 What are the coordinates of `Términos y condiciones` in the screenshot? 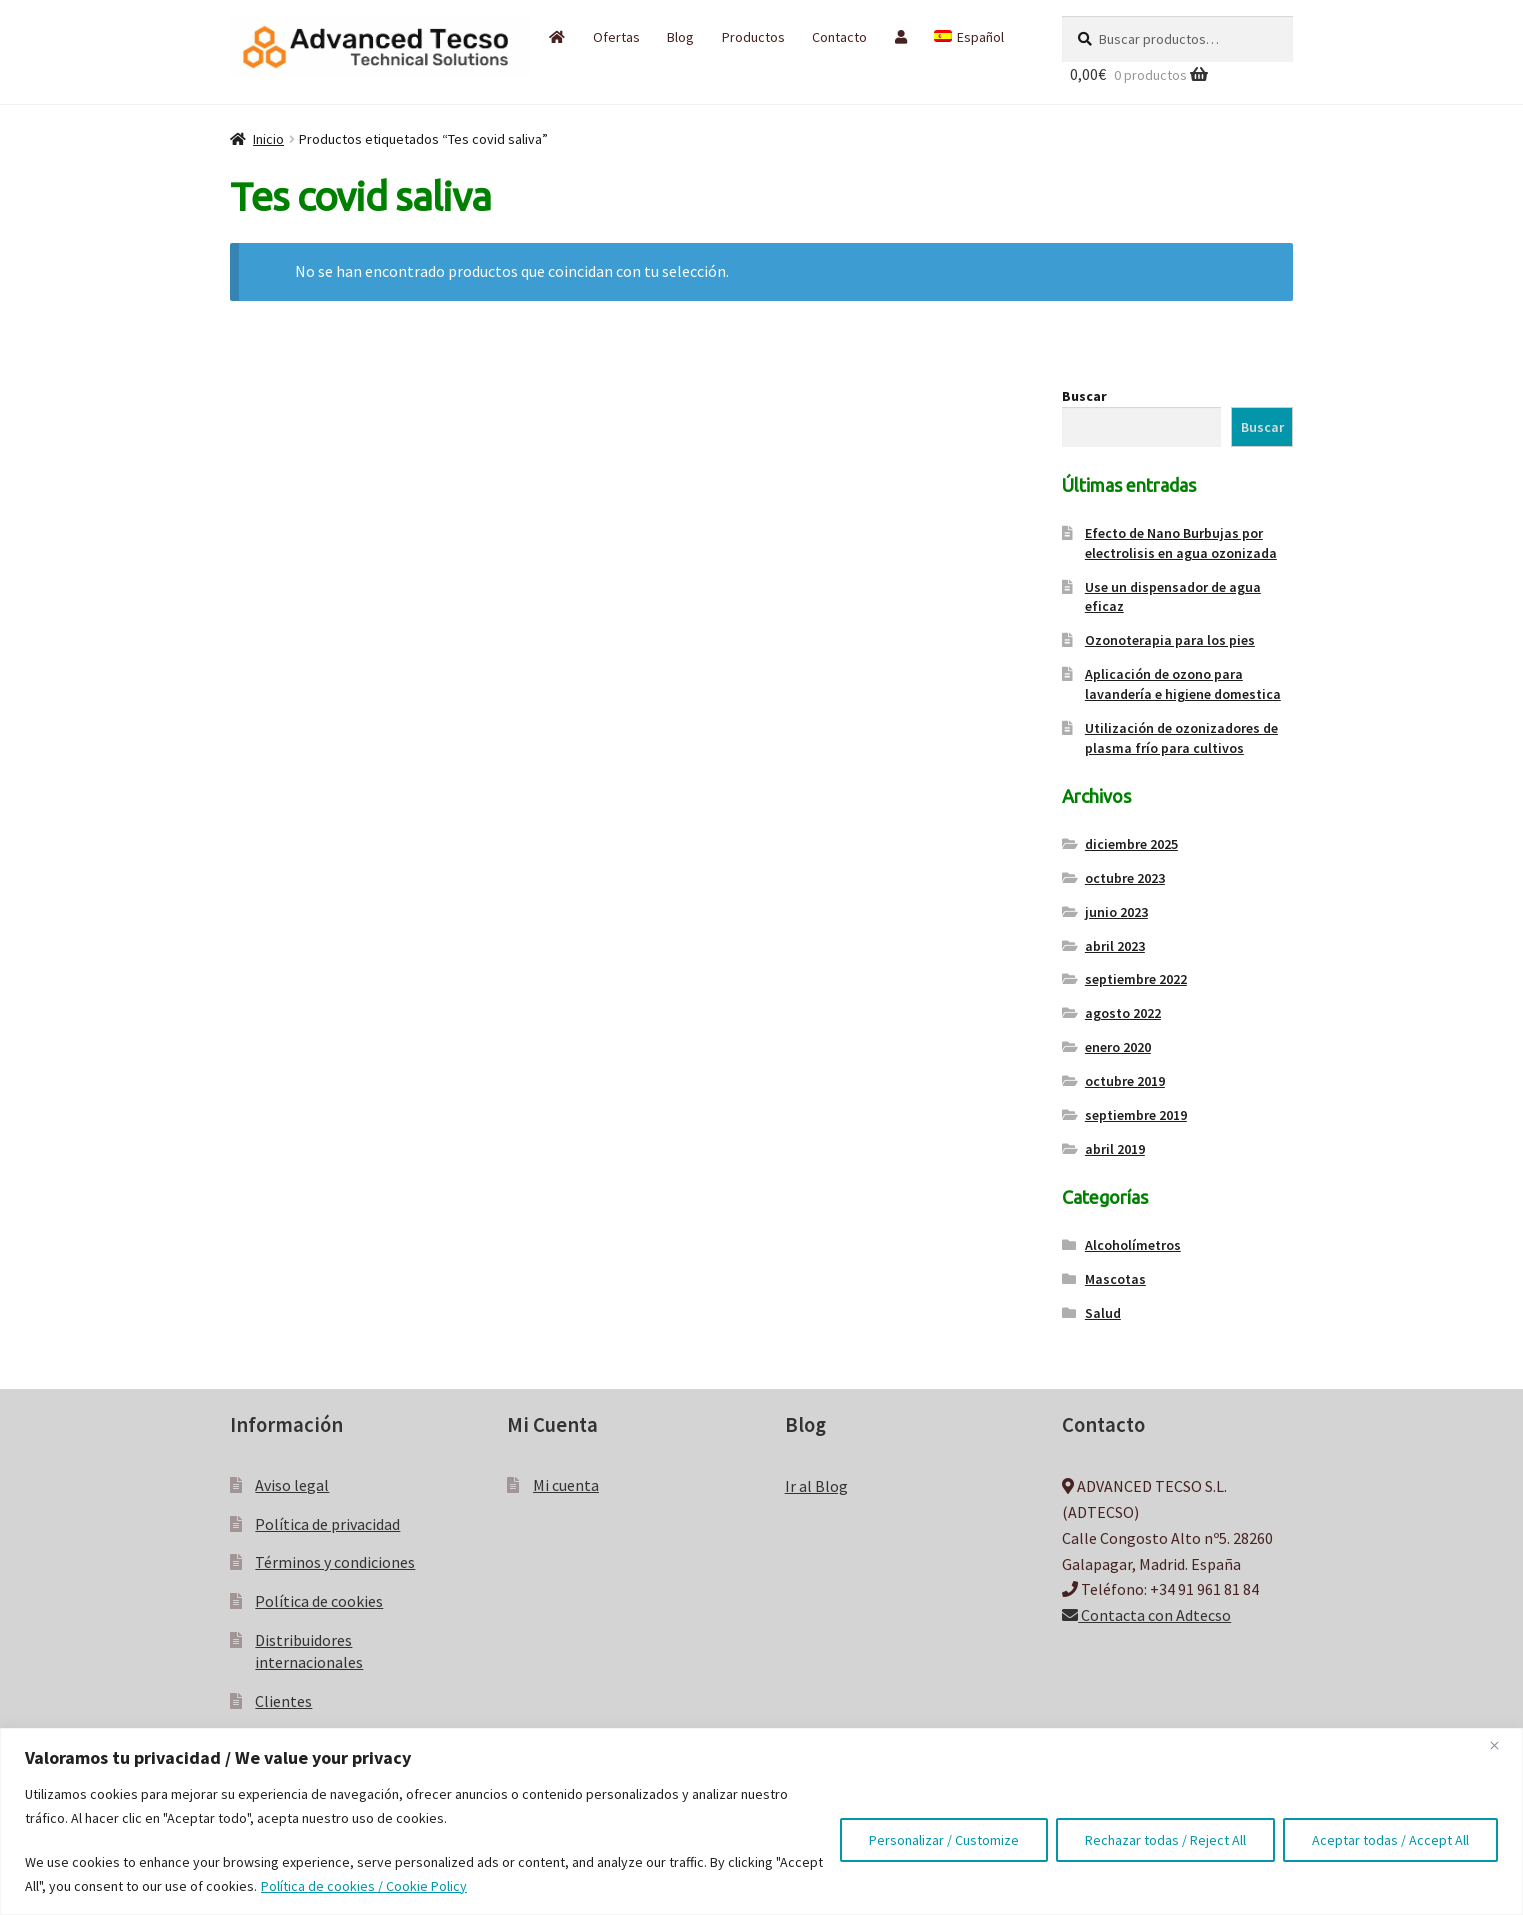 It's located at (335, 1562).